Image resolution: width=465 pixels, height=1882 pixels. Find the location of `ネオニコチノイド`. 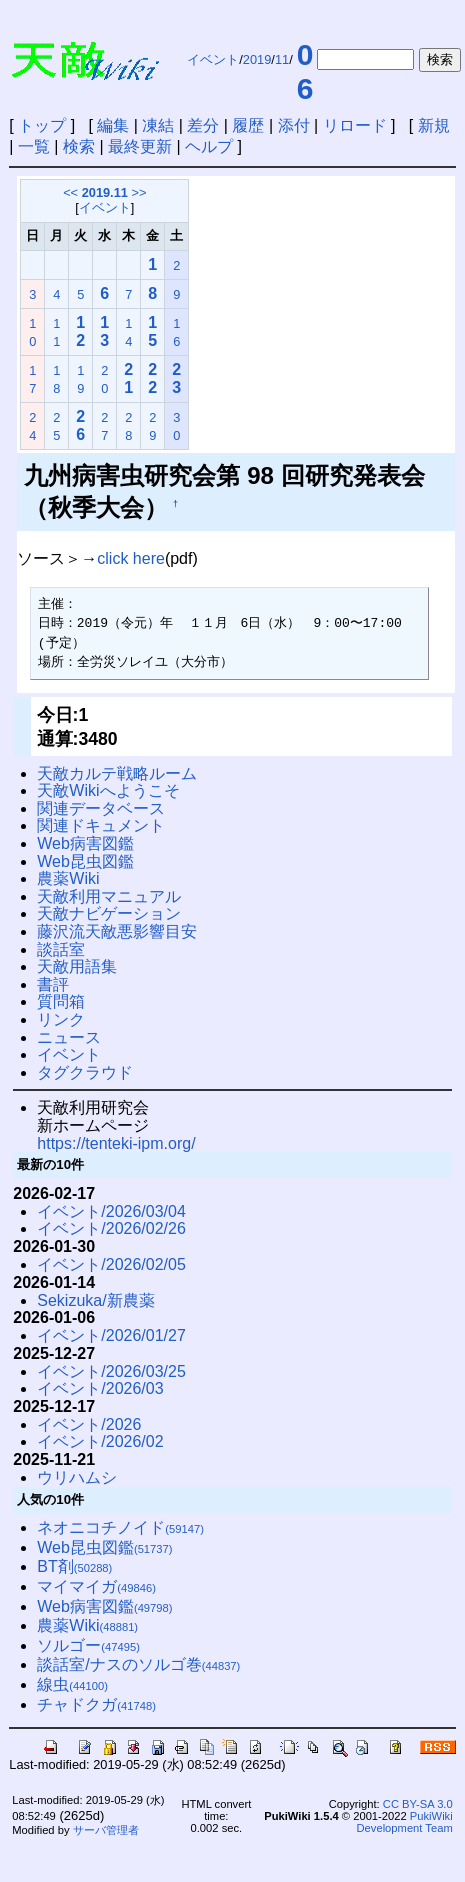

ネオニコチノイド is located at coordinates (120, 1527).